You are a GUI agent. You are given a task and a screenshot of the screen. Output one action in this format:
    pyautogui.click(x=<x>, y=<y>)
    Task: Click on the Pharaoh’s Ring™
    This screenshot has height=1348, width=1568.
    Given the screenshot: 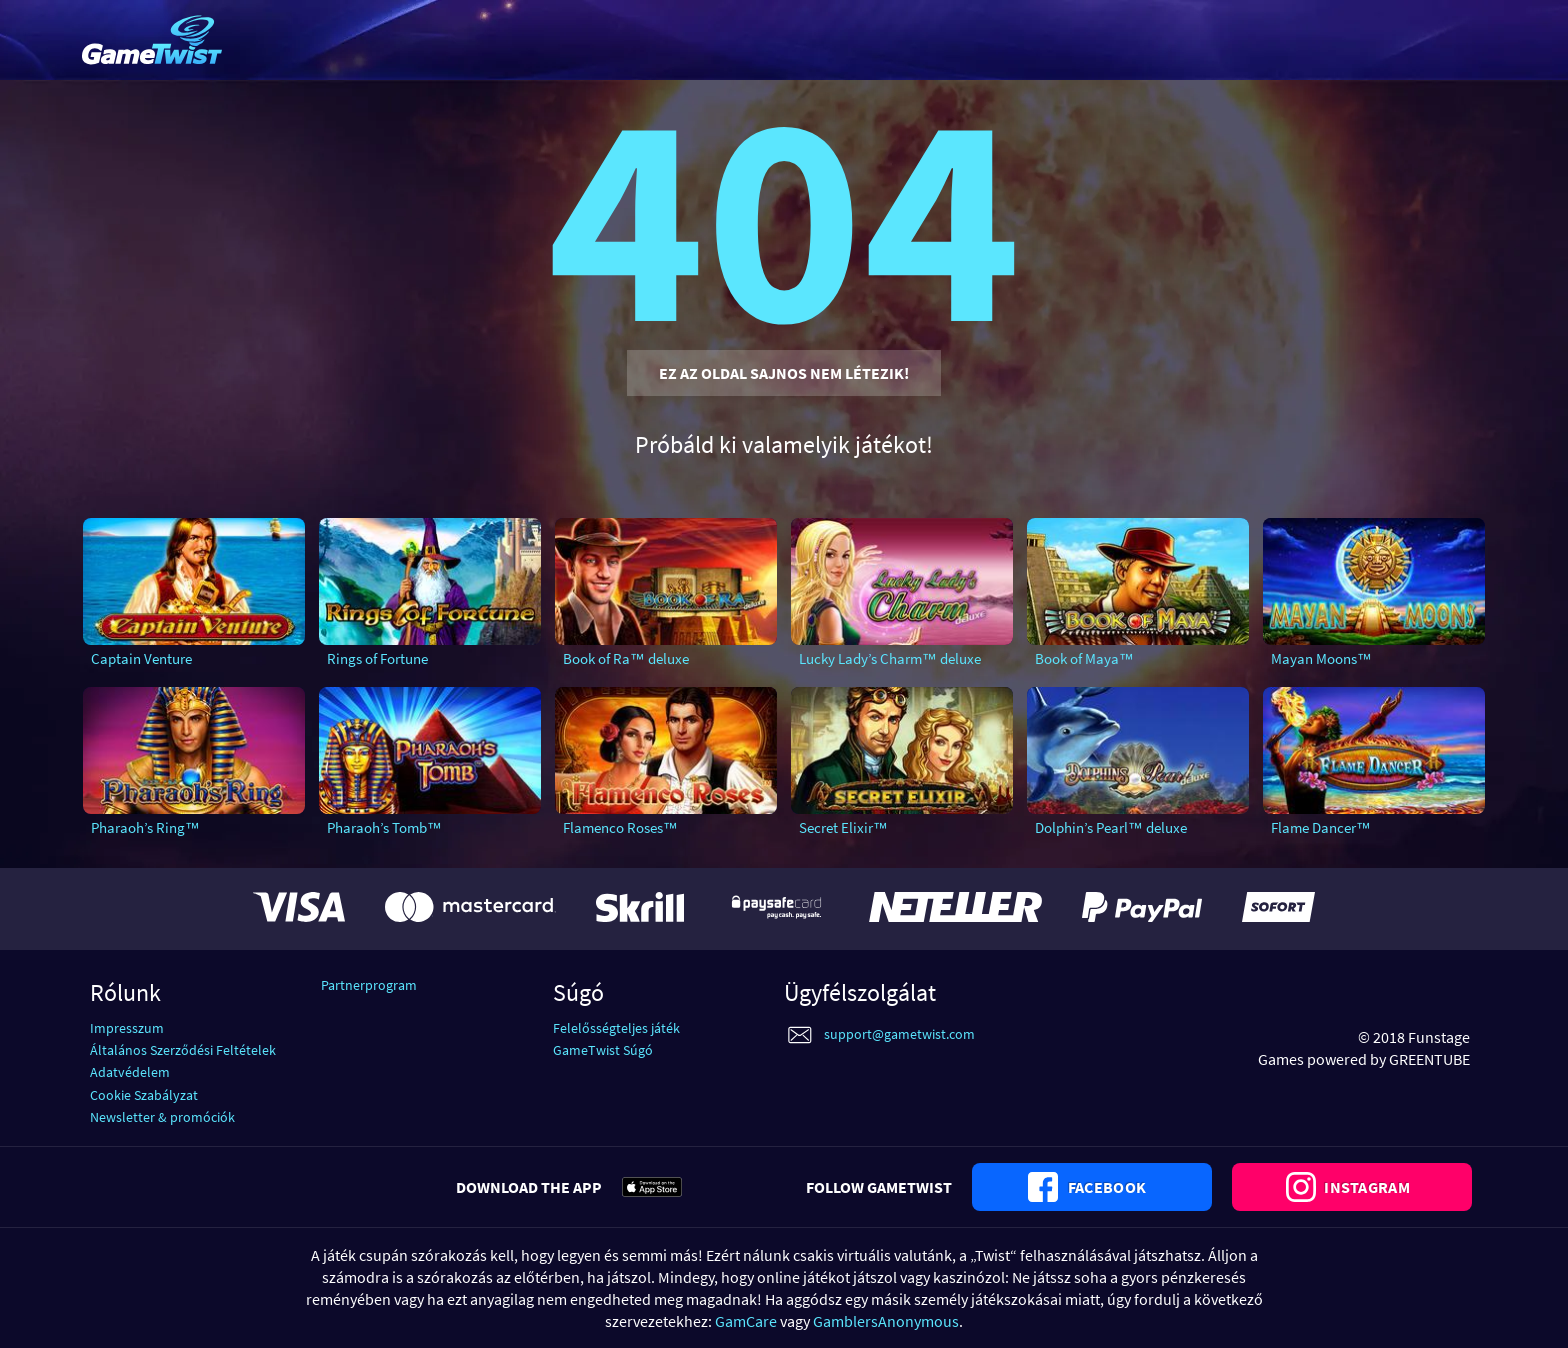 What is the action you would take?
    pyautogui.click(x=145, y=827)
    